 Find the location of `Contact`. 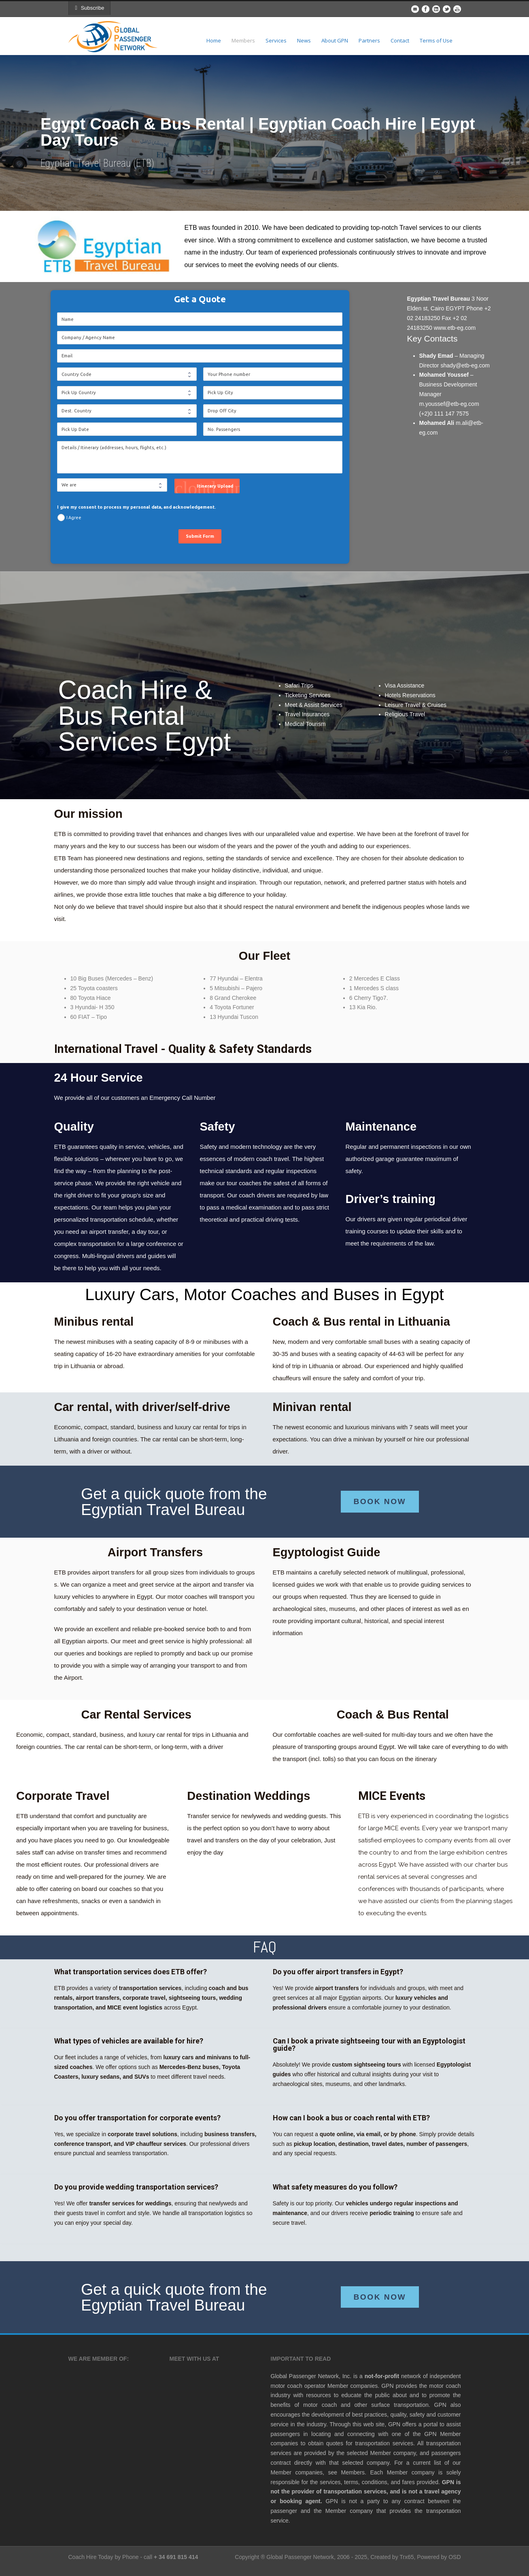

Contact is located at coordinates (400, 40).